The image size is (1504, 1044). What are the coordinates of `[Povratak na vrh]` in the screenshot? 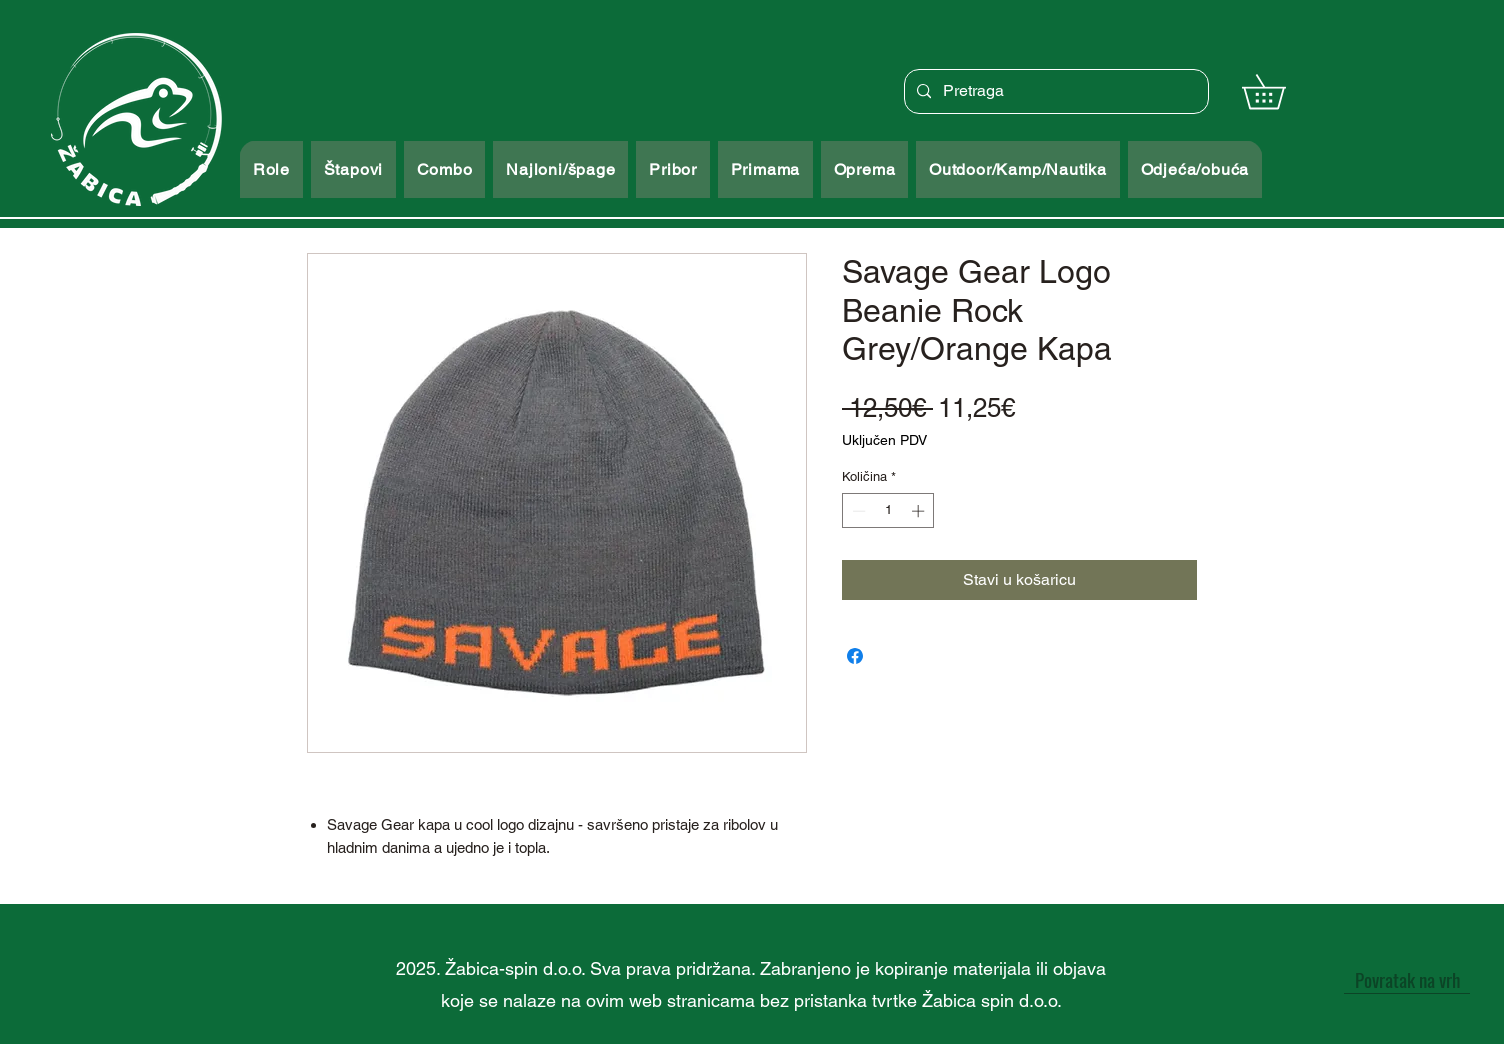 It's located at (1407, 979).